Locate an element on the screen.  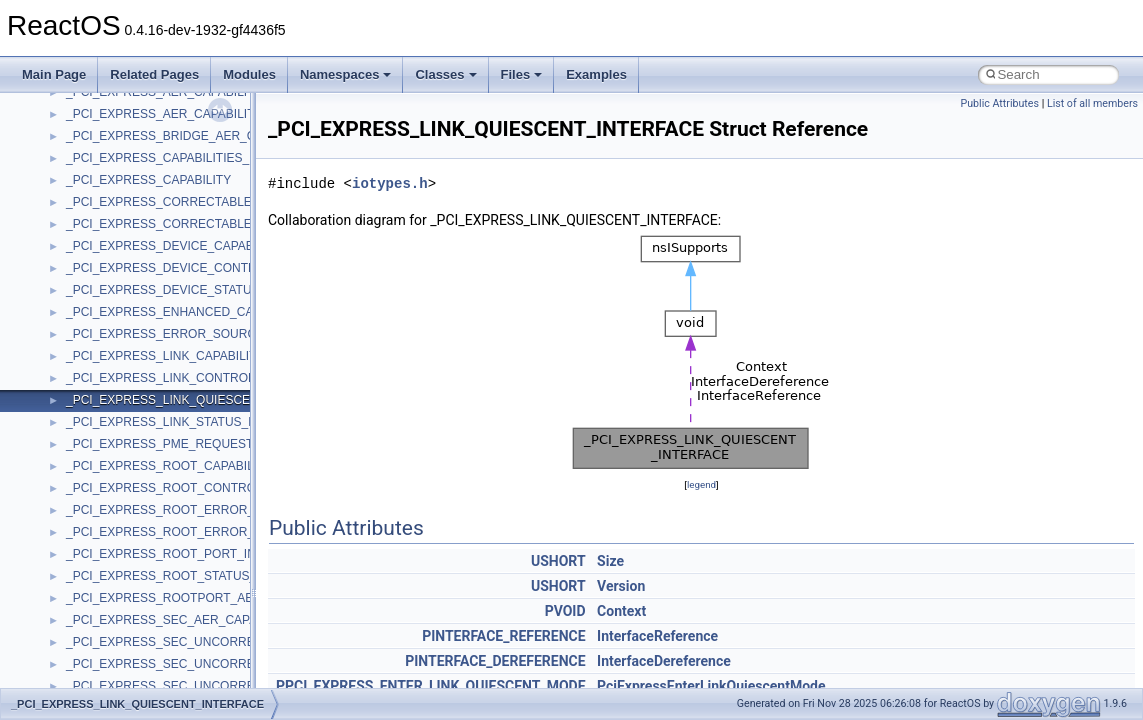
_PCI_EXPRESS_LINK_STATUS_REGISTER is located at coordinates (188, 422).